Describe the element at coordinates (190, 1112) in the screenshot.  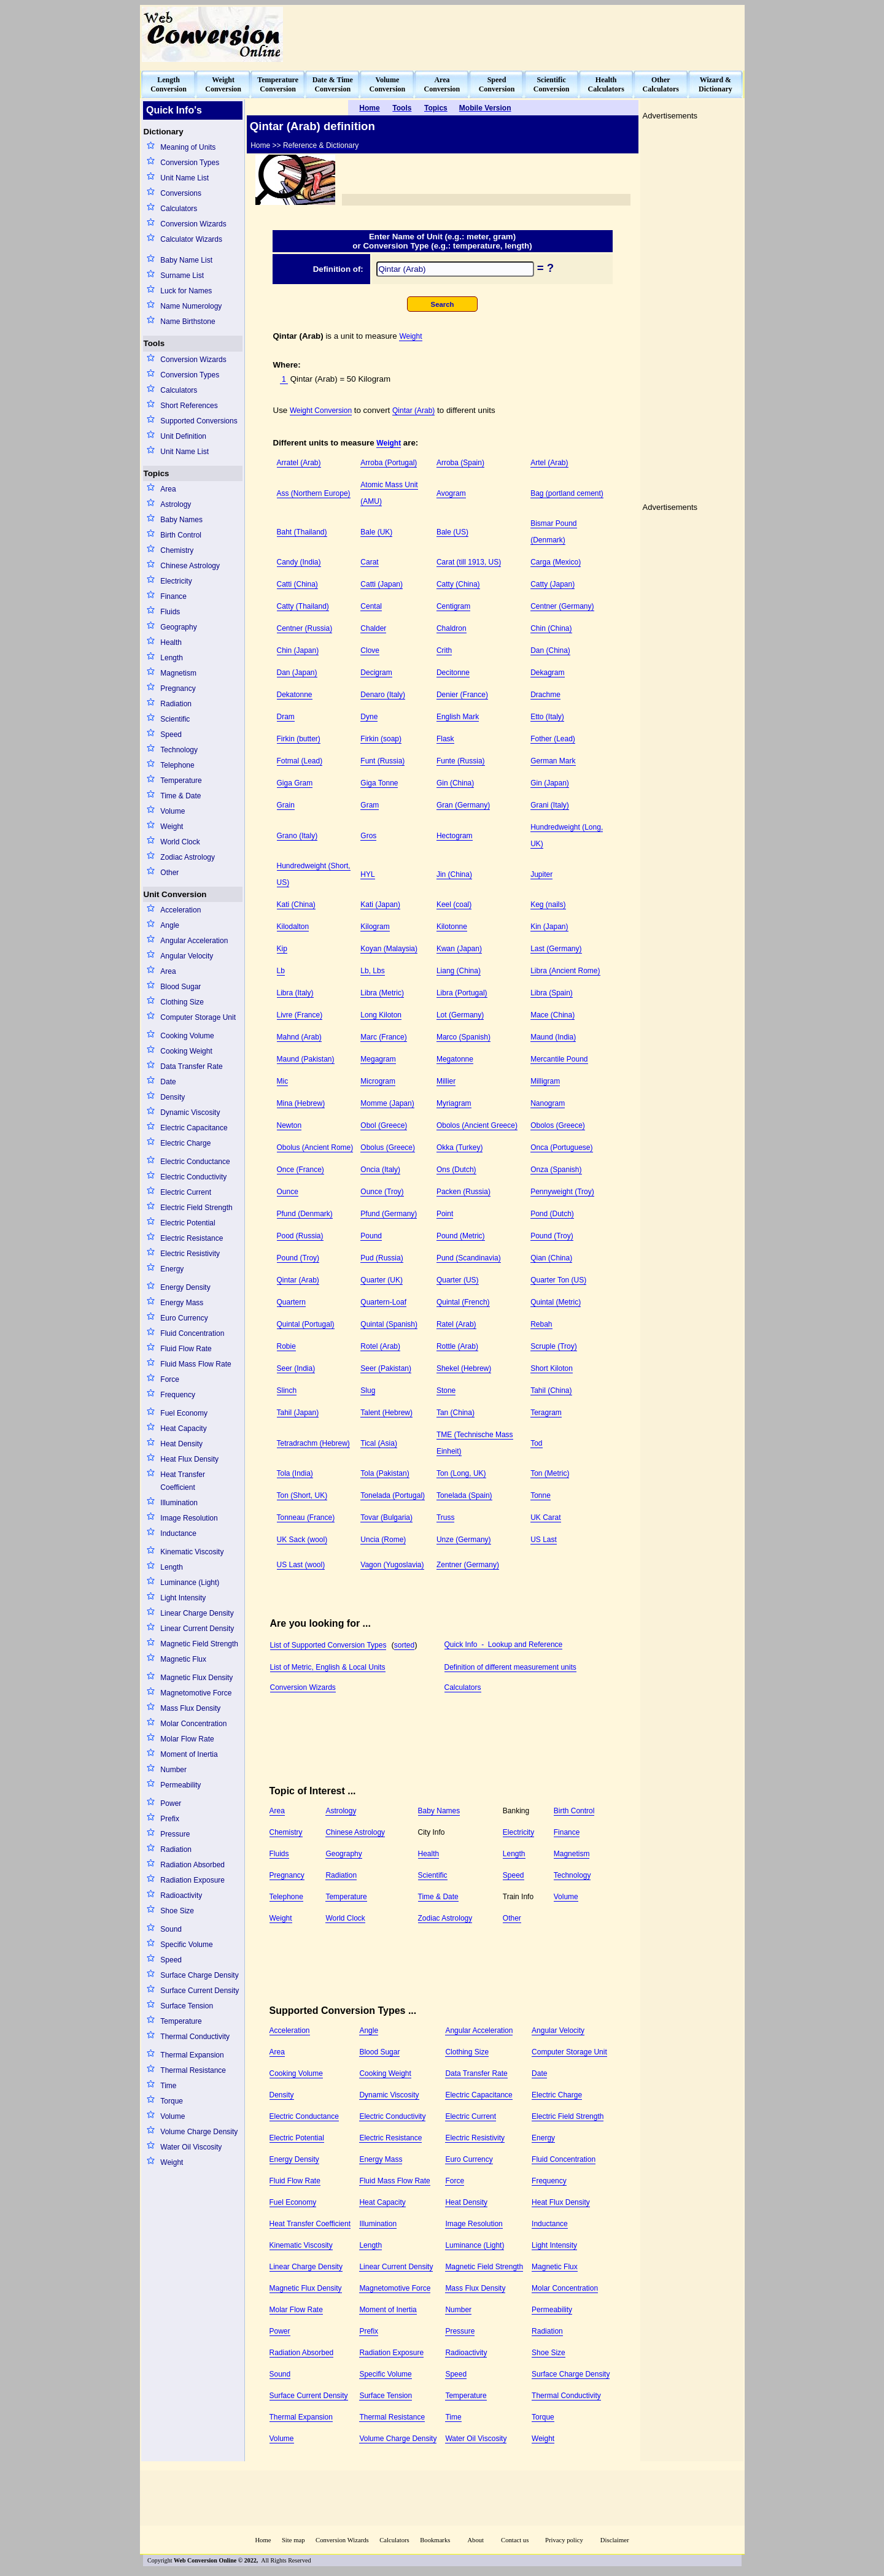
I see `Dynamic Viscosity` at that location.